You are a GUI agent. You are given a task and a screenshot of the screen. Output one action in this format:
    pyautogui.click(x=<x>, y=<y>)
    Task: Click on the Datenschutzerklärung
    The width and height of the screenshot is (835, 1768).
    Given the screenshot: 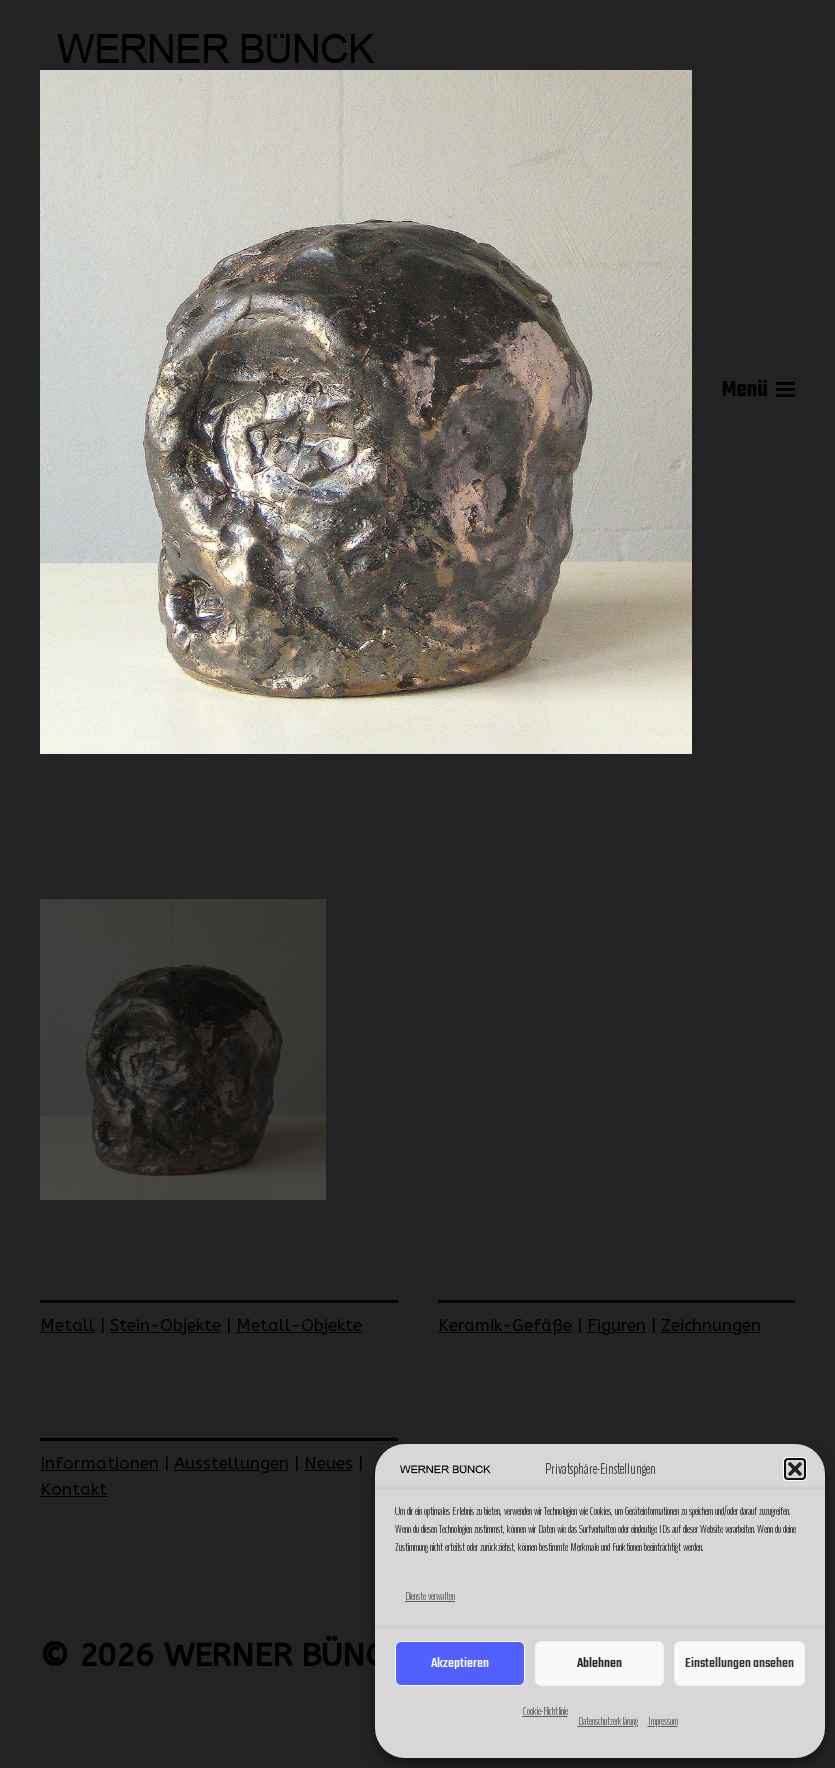 What is the action you would take?
    pyautogui.click(x=608, y=1721)
    